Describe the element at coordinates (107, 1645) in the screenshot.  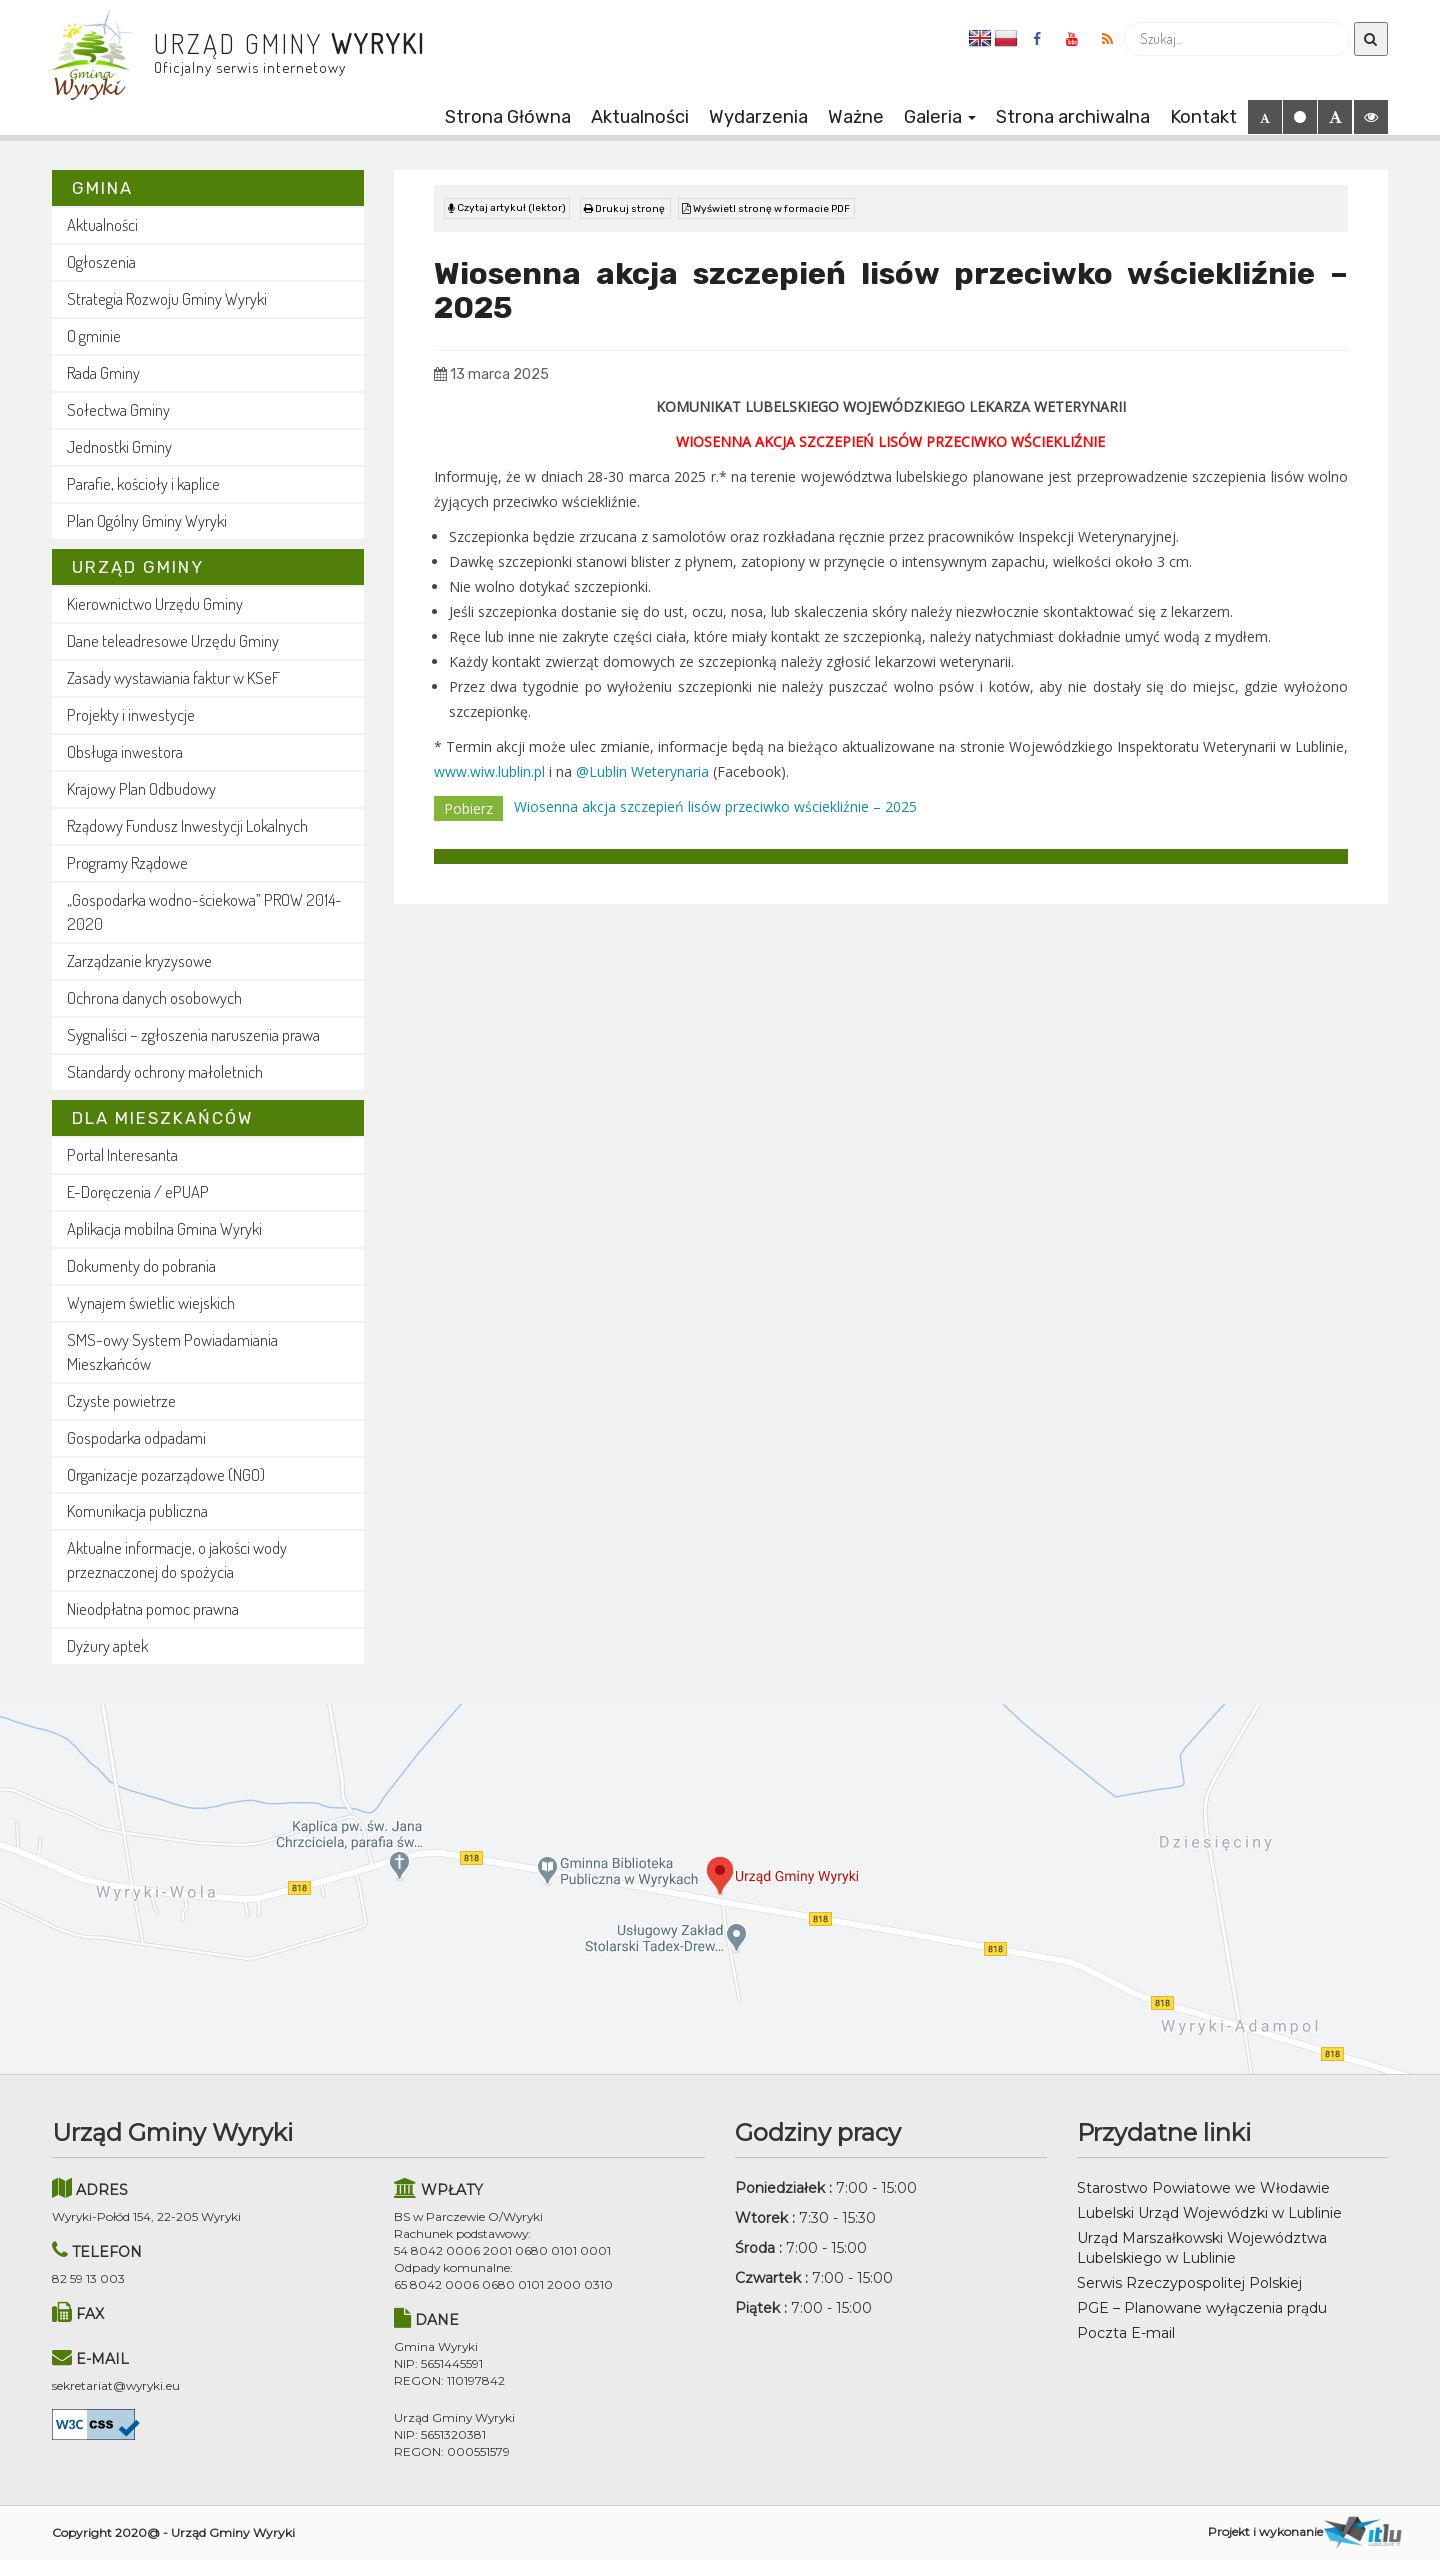
I see `Dyżury aptek` at that location.